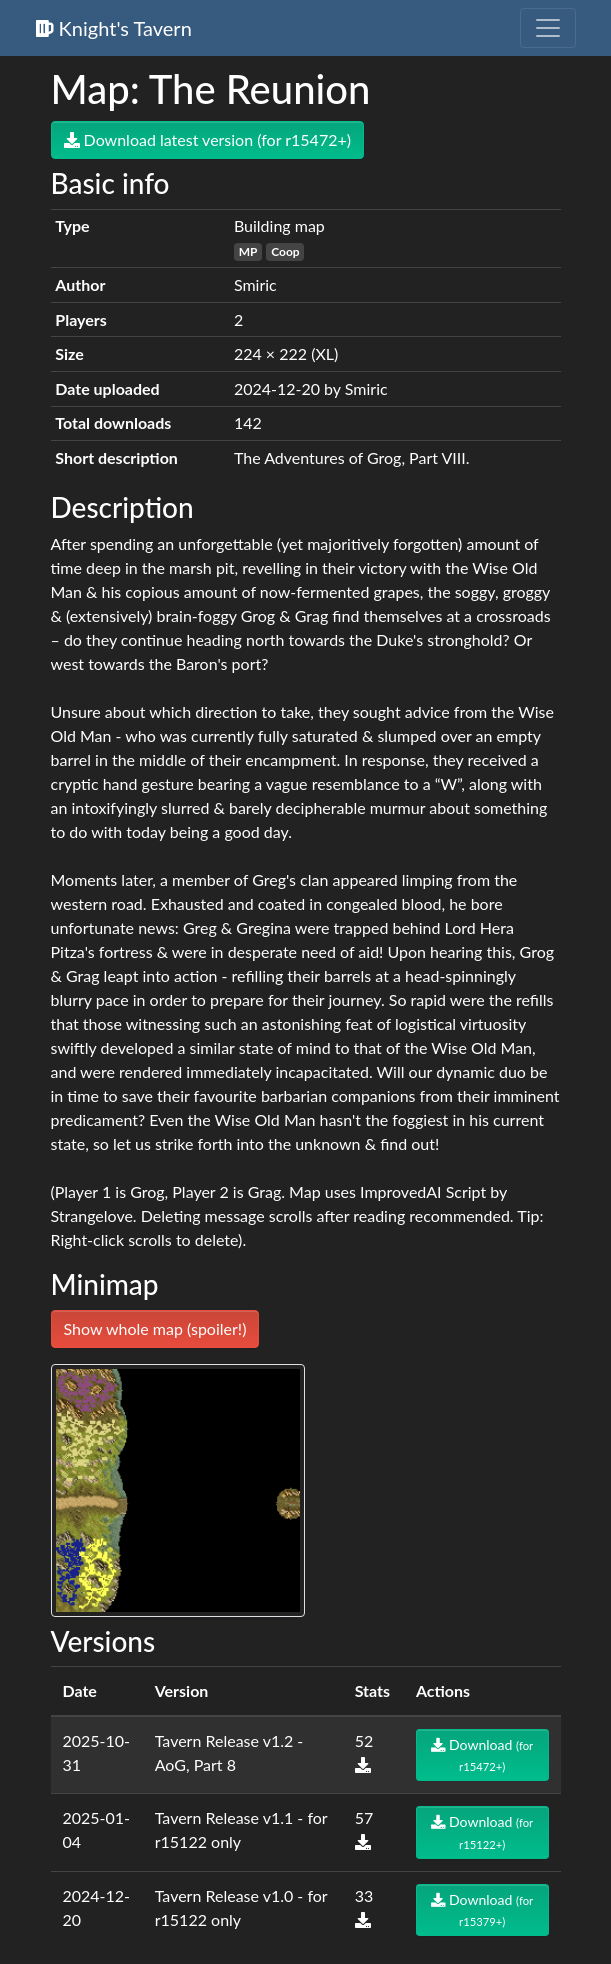  What do you see at coordinates (155, 1328) in the screenshot?
I see `Show whole map (spoiler!)` at bounding box center [155, 1328].